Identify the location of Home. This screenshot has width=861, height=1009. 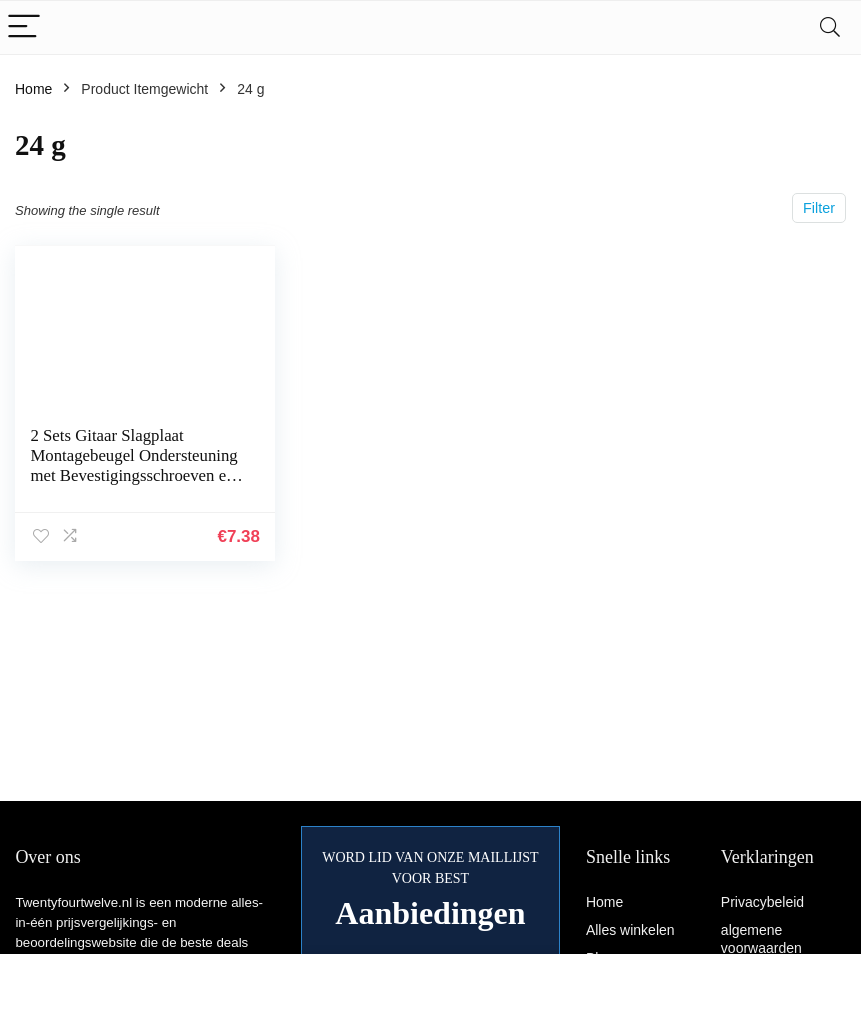
(33, 89).